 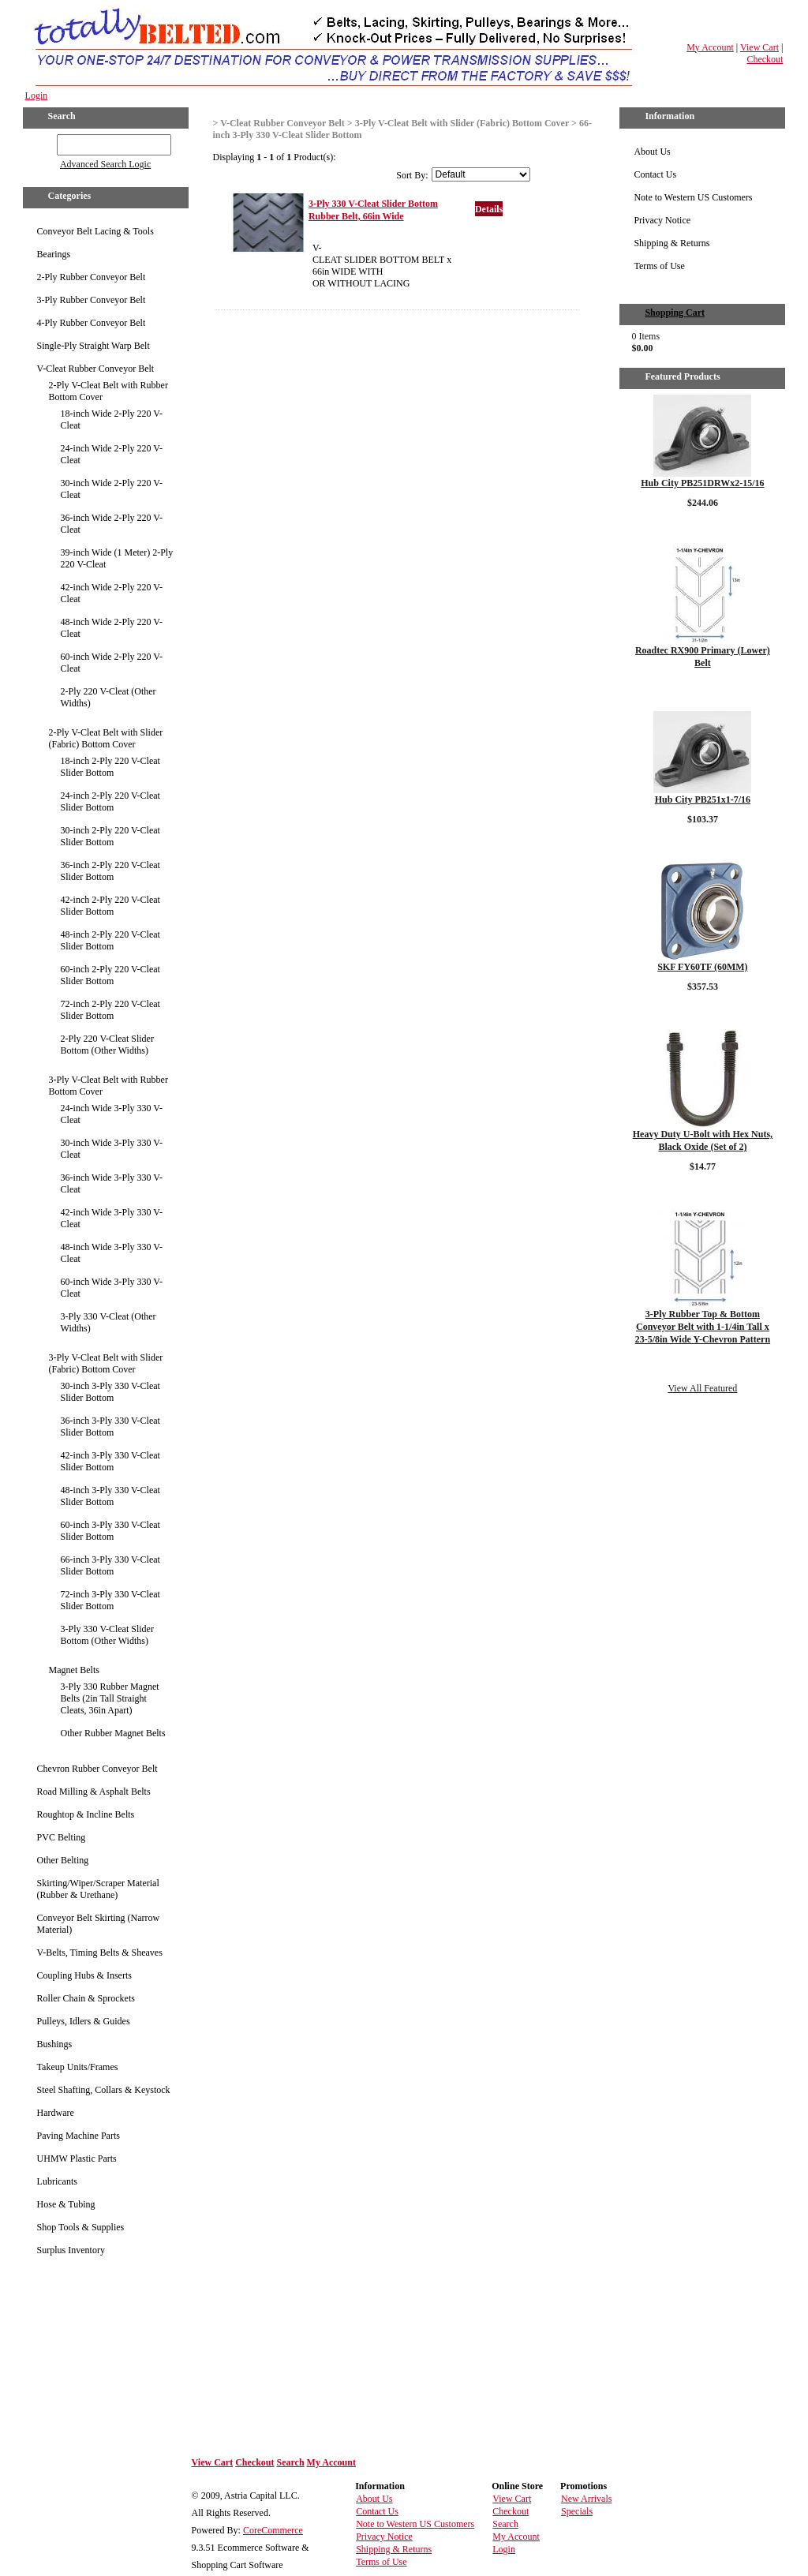 I want to click on 24-inch Wide 3-Ply 330 V-Cleat, so click(x=112, y=1114).